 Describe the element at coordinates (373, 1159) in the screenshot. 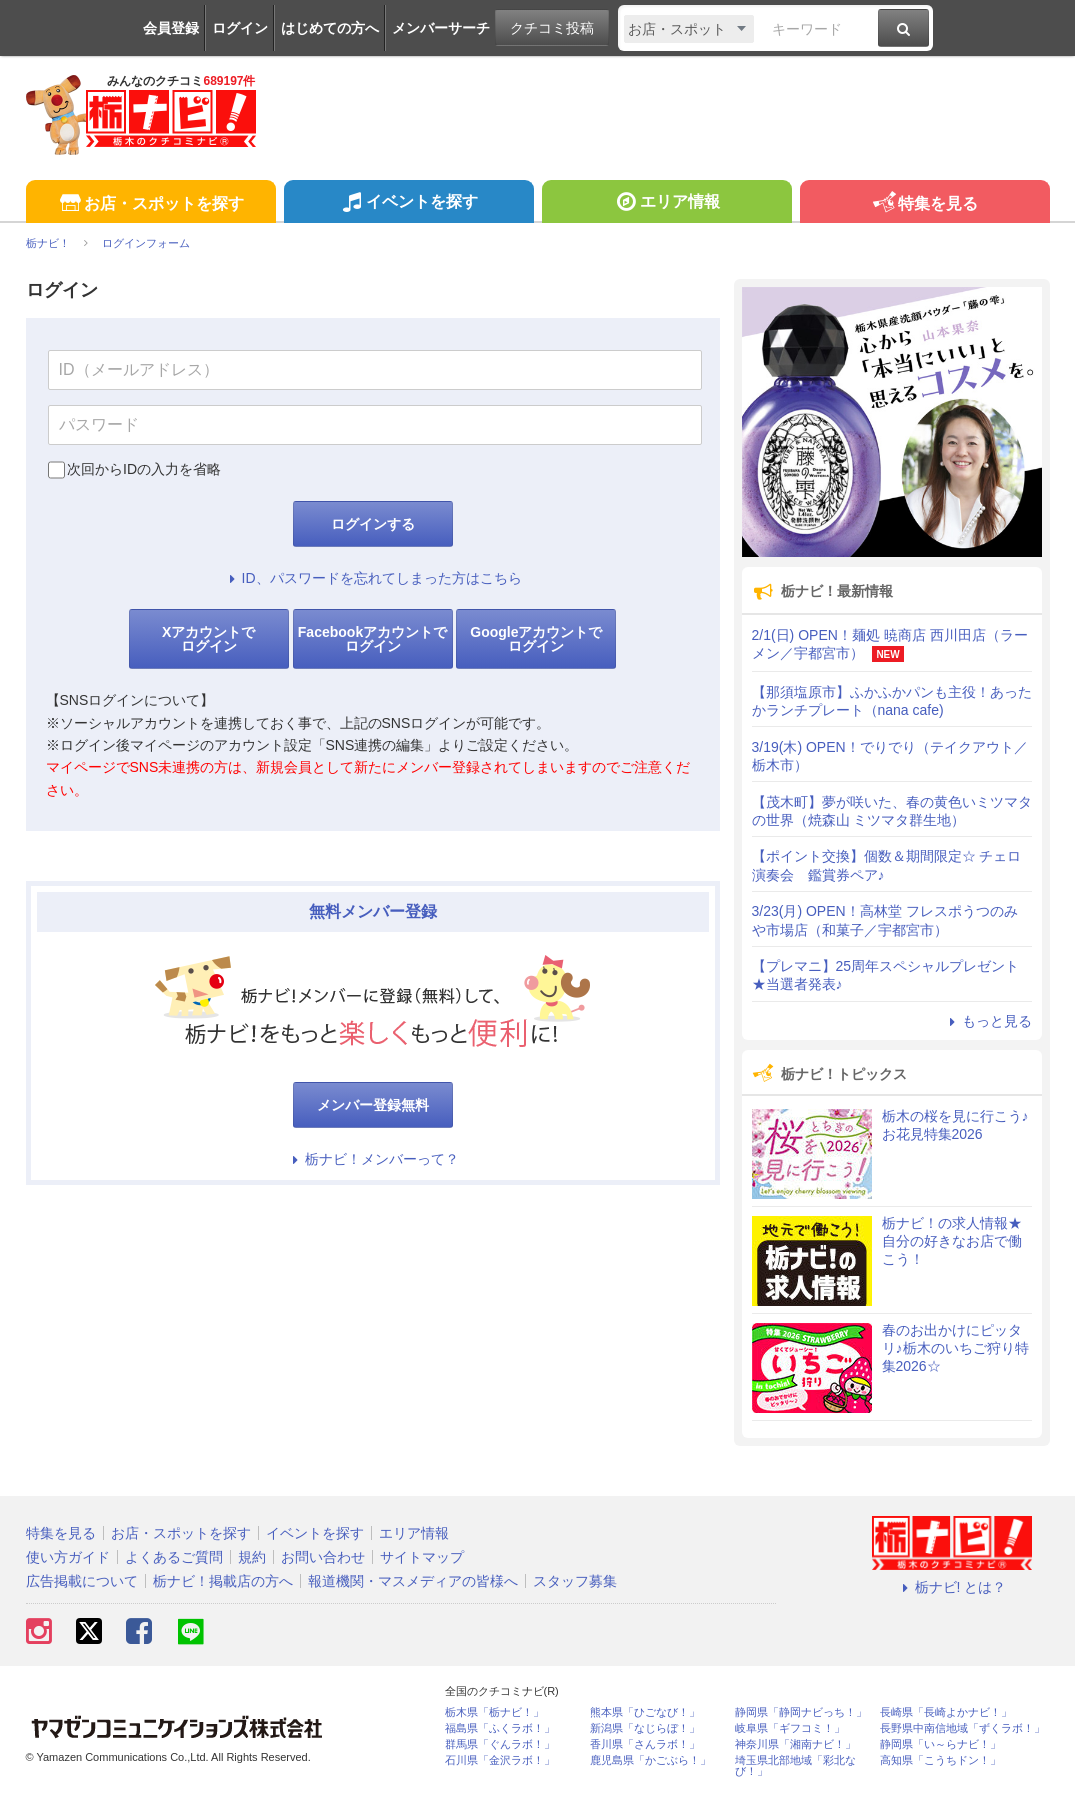

I see `栃ナビ！メンバーって？` at that location.